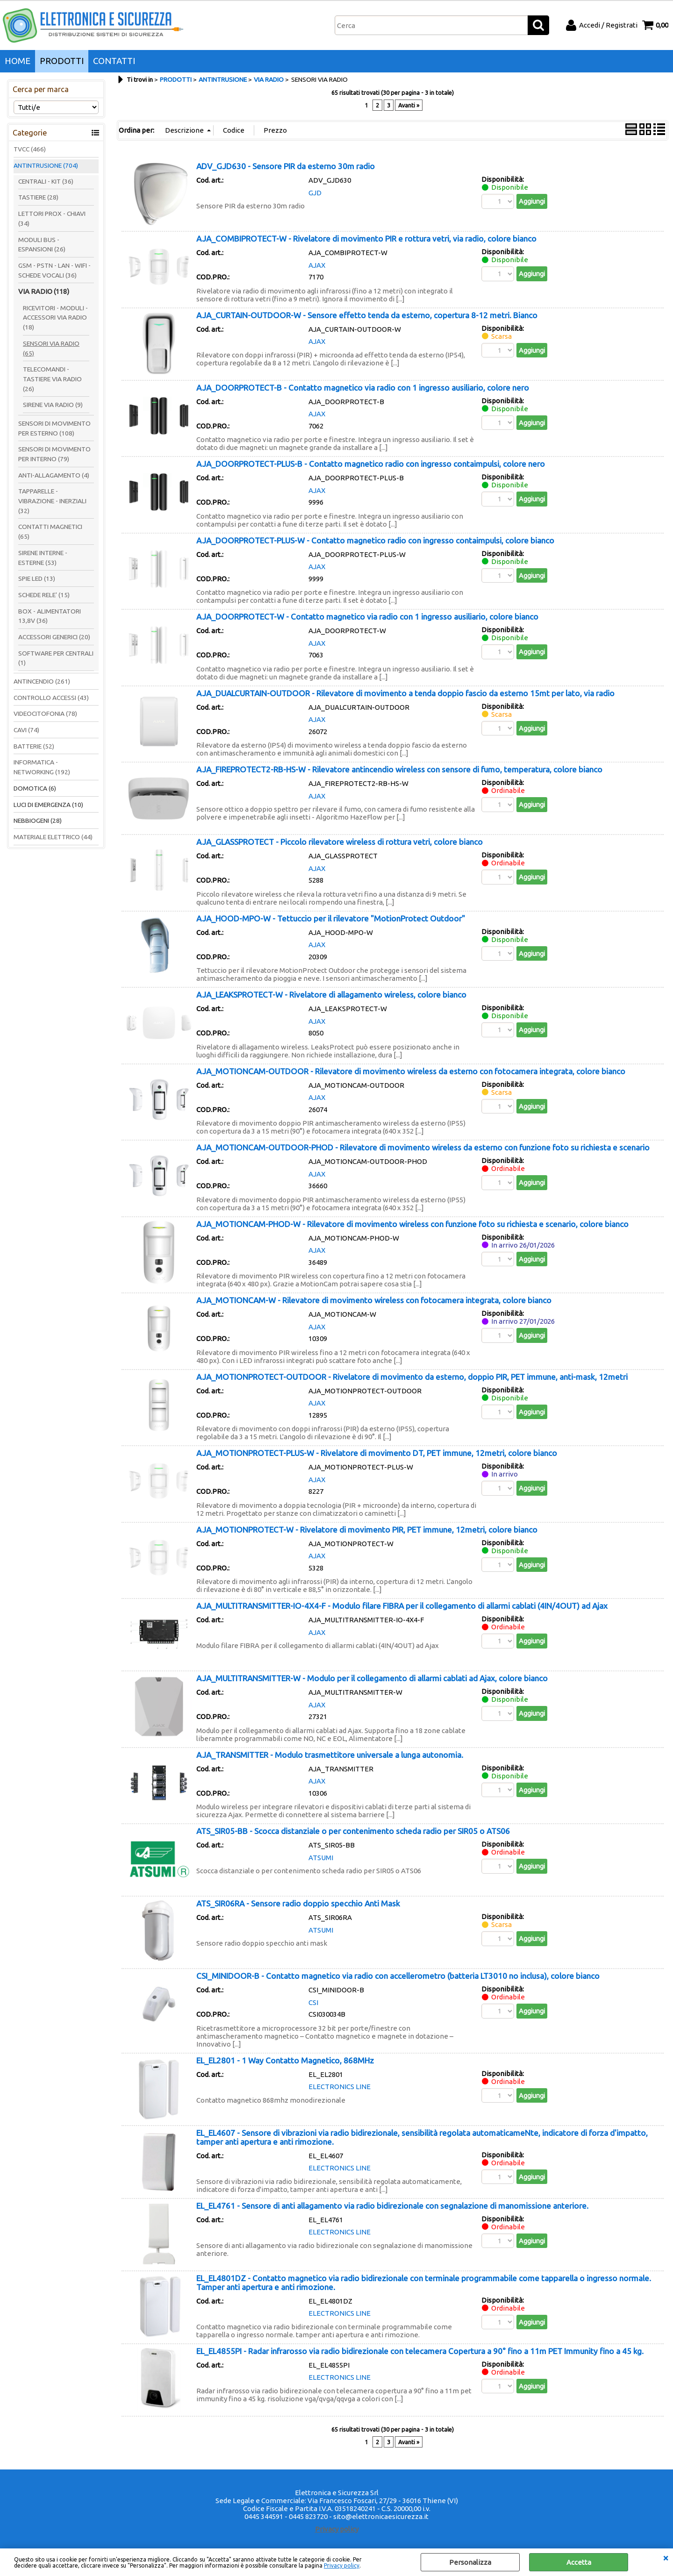 This screenshot has height=2576, width=673. What do you see at coordinates (367, 616) in the screenshot?
I see `AJA_DOORPROTECT-W - Contatto magnetico via radio con 1 ingresso ausiliario, colore bianco` at bounding box center [367, 616].